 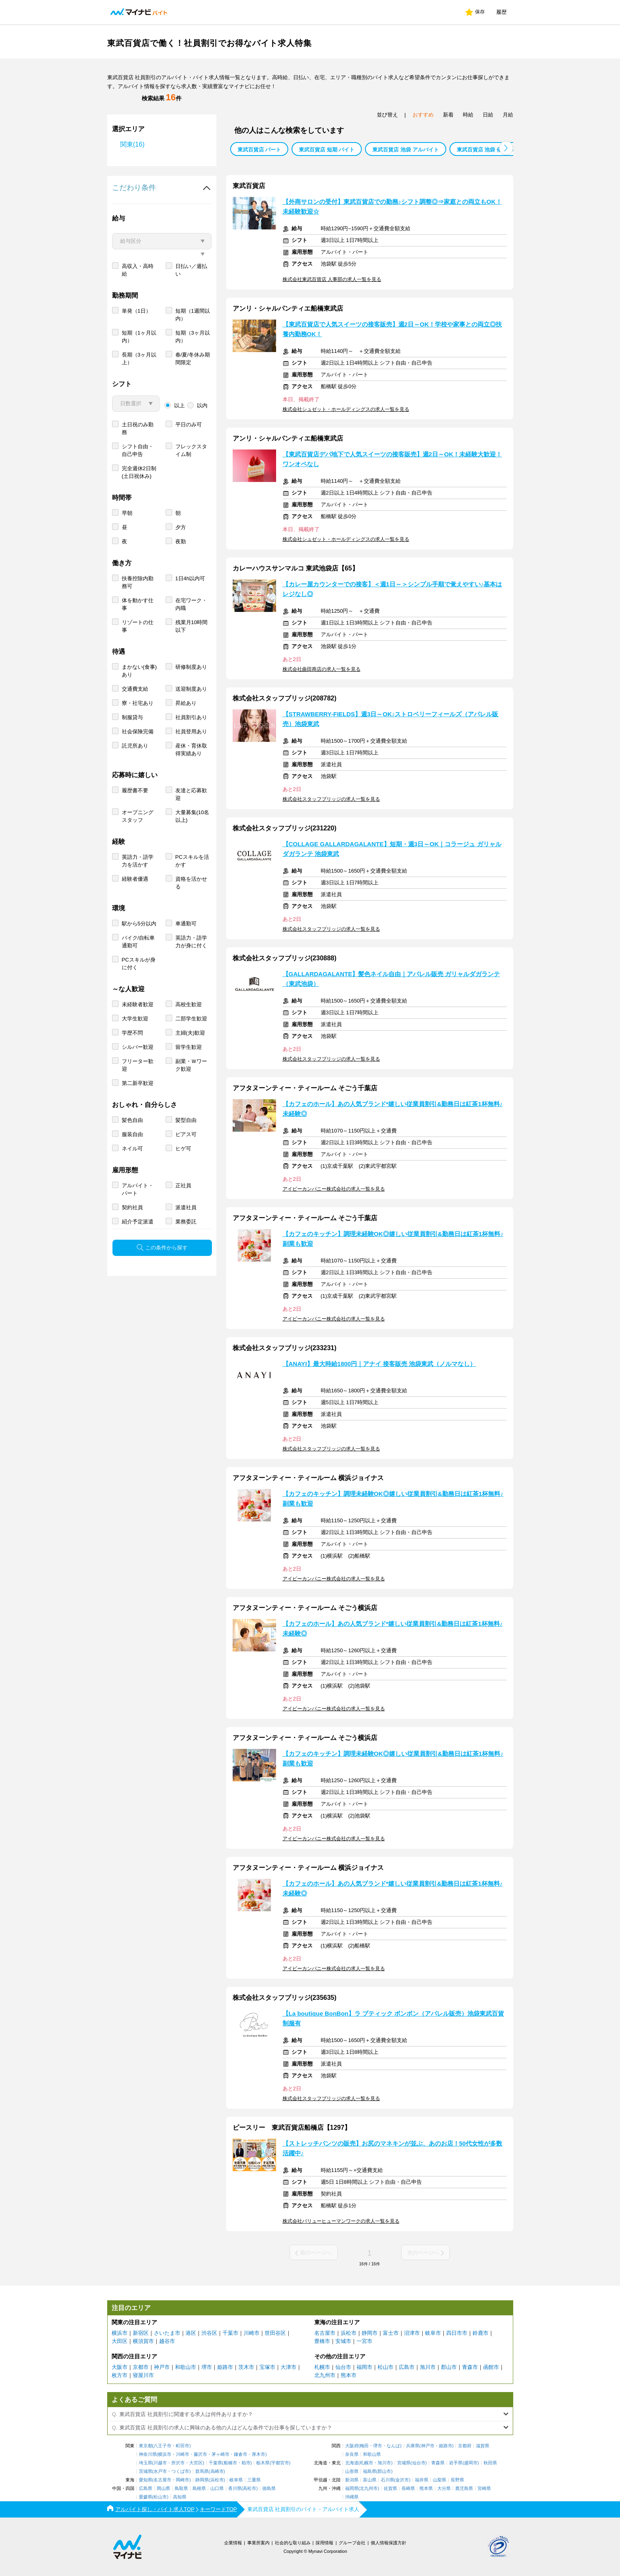 I want to click on 大阪府, so click(x=352, y=2446).